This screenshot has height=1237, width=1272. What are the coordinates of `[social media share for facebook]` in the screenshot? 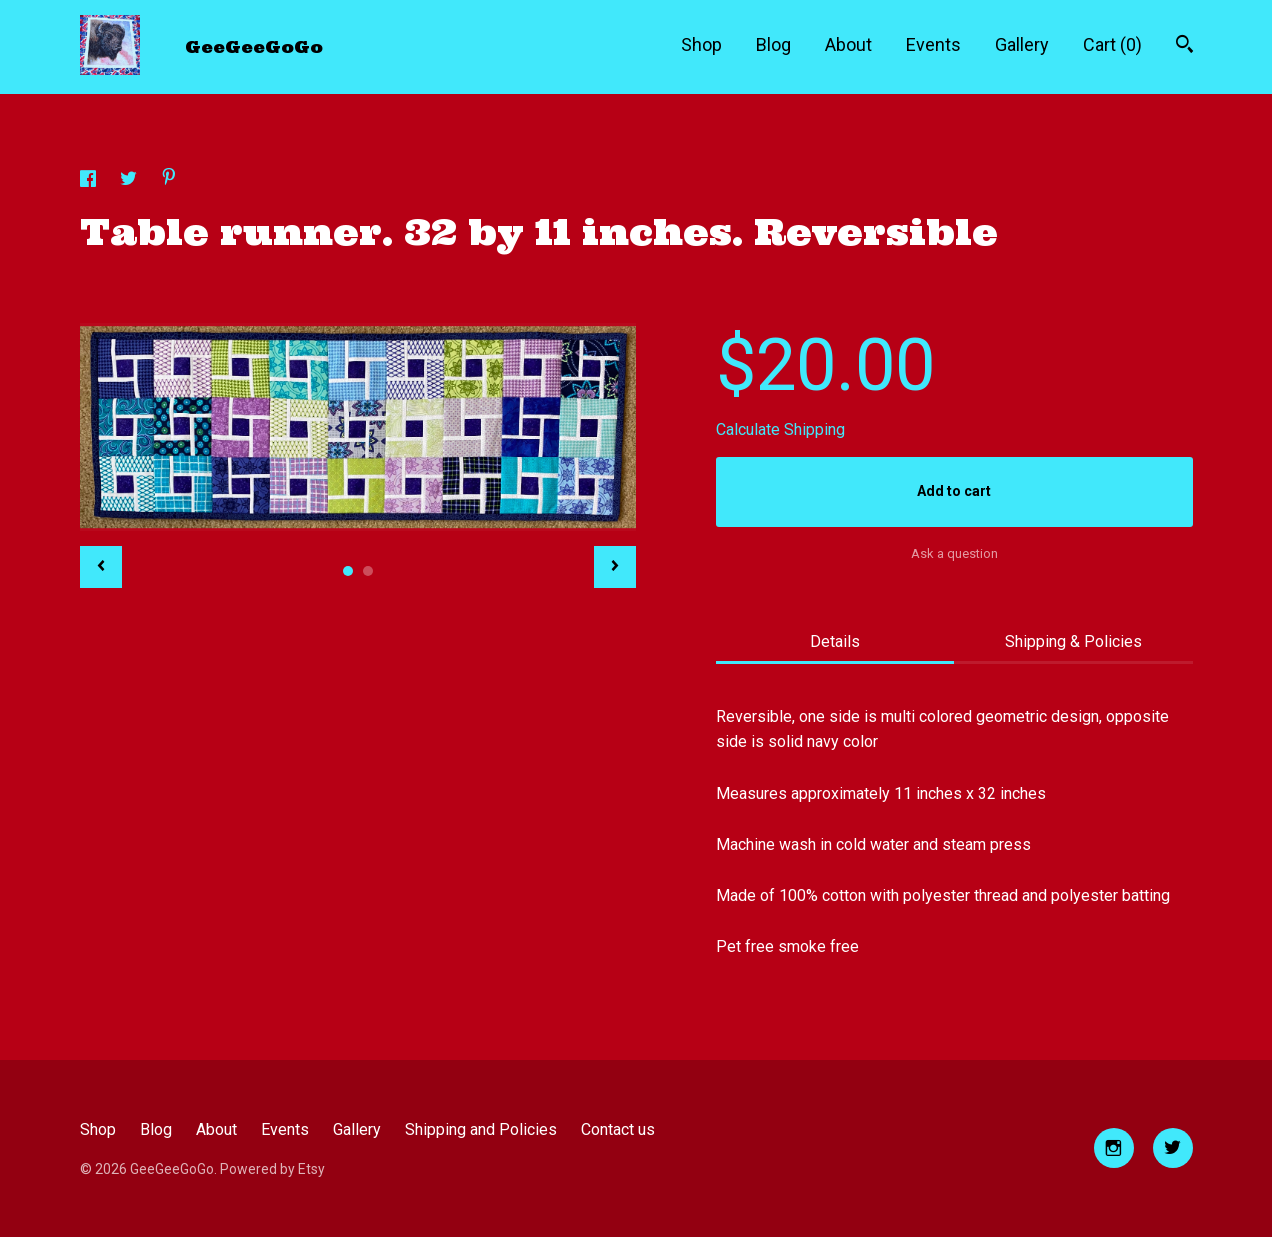 It's located at (90, 181).